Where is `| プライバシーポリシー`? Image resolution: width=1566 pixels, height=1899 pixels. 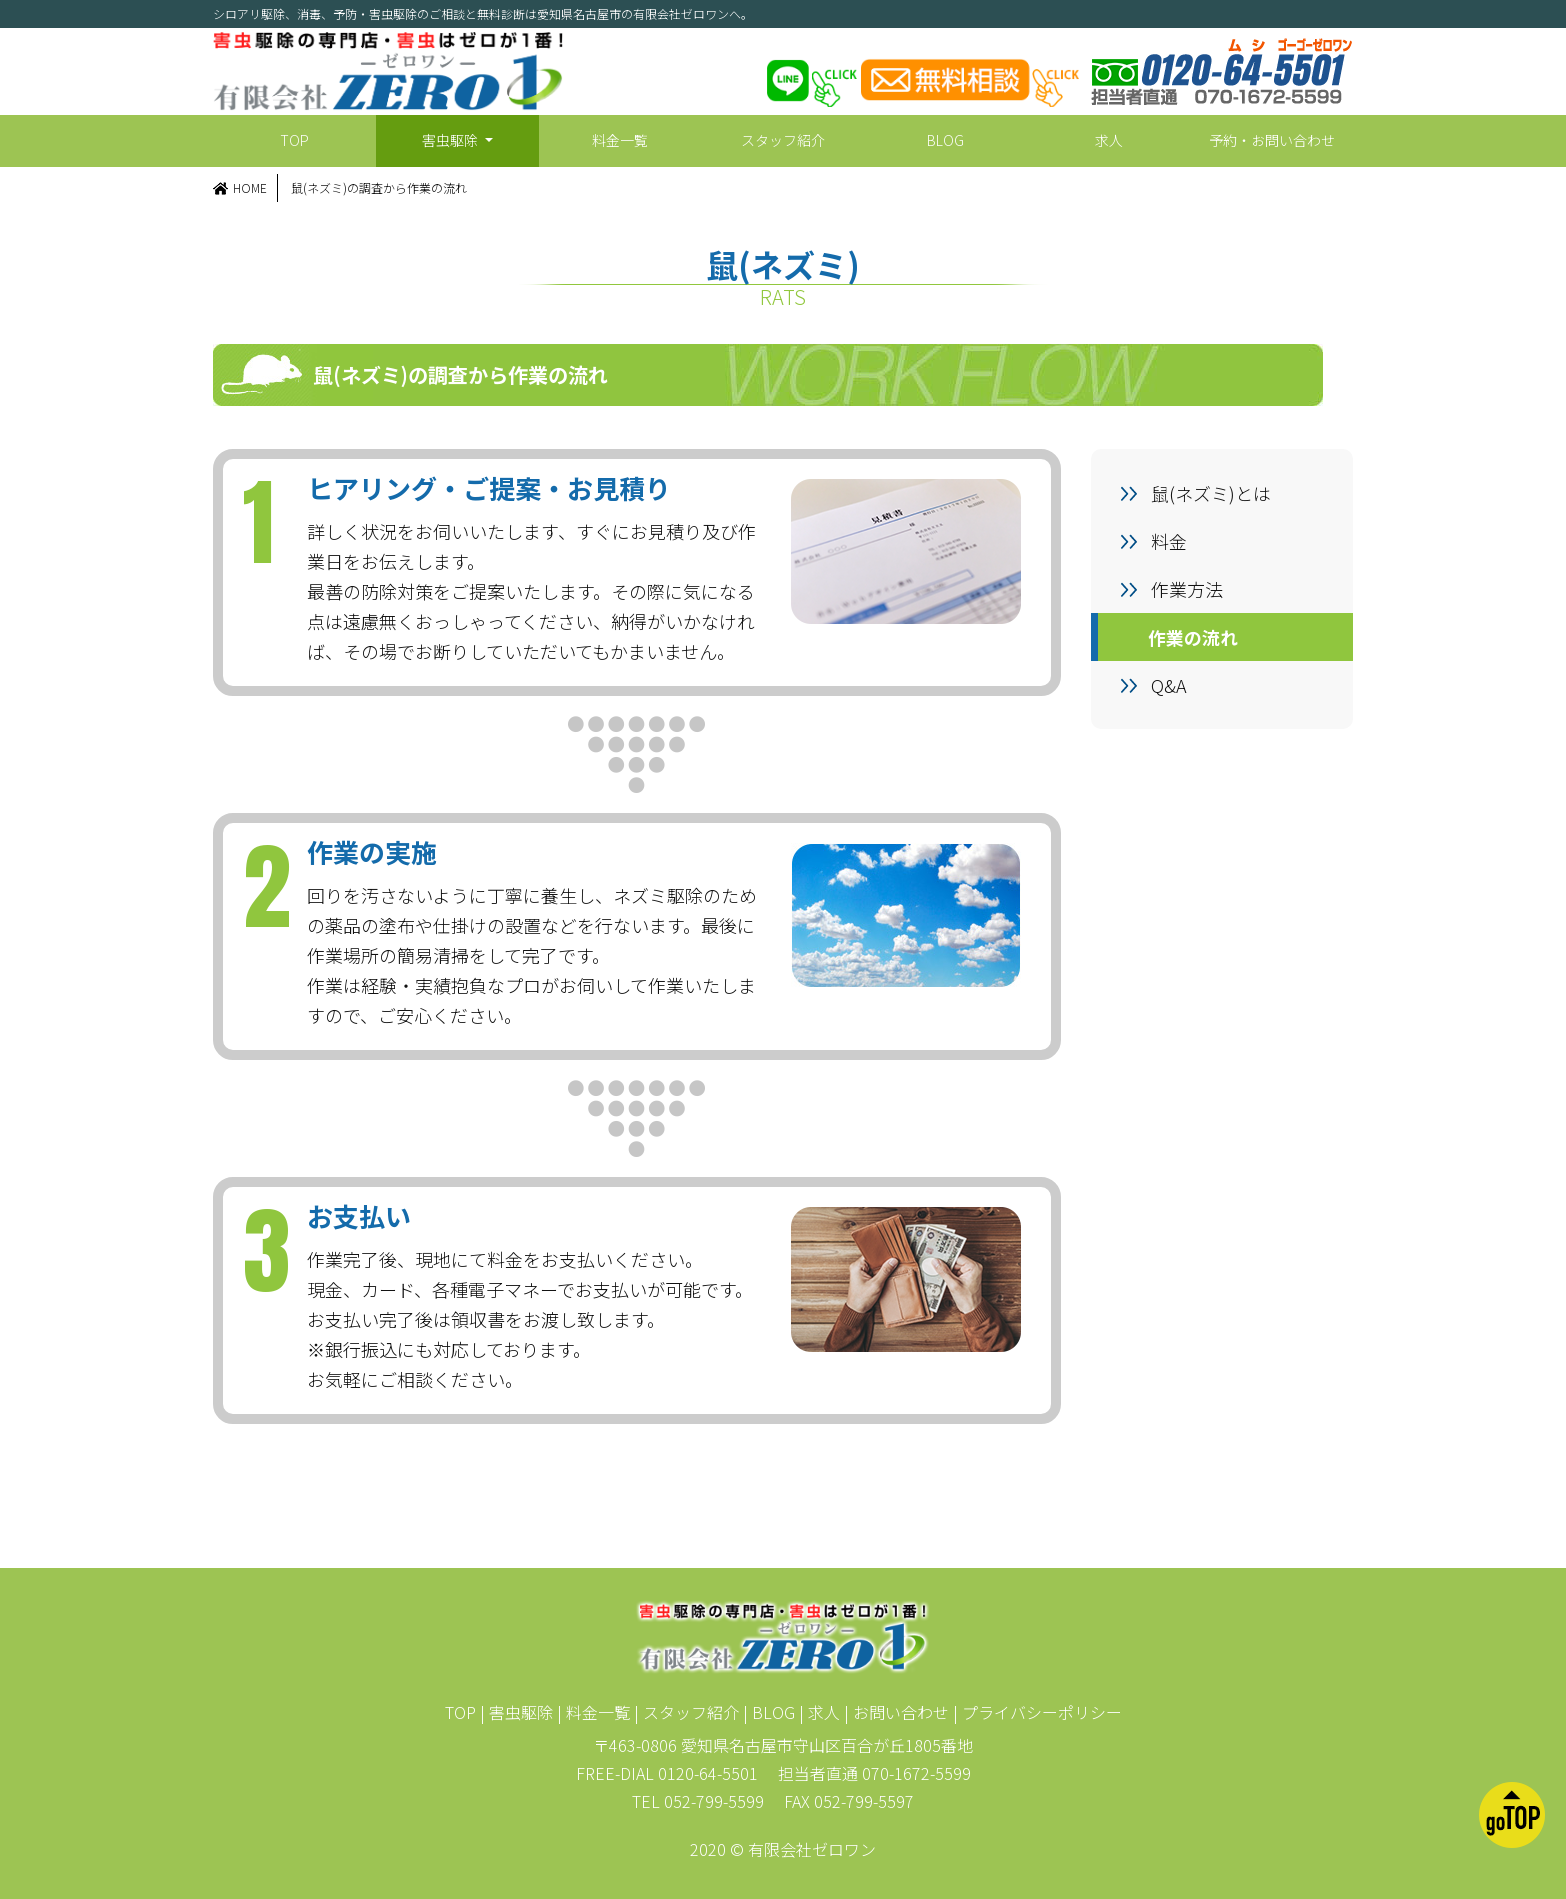
| プライバシーポリシー is located at coordinates (1037, 1712).